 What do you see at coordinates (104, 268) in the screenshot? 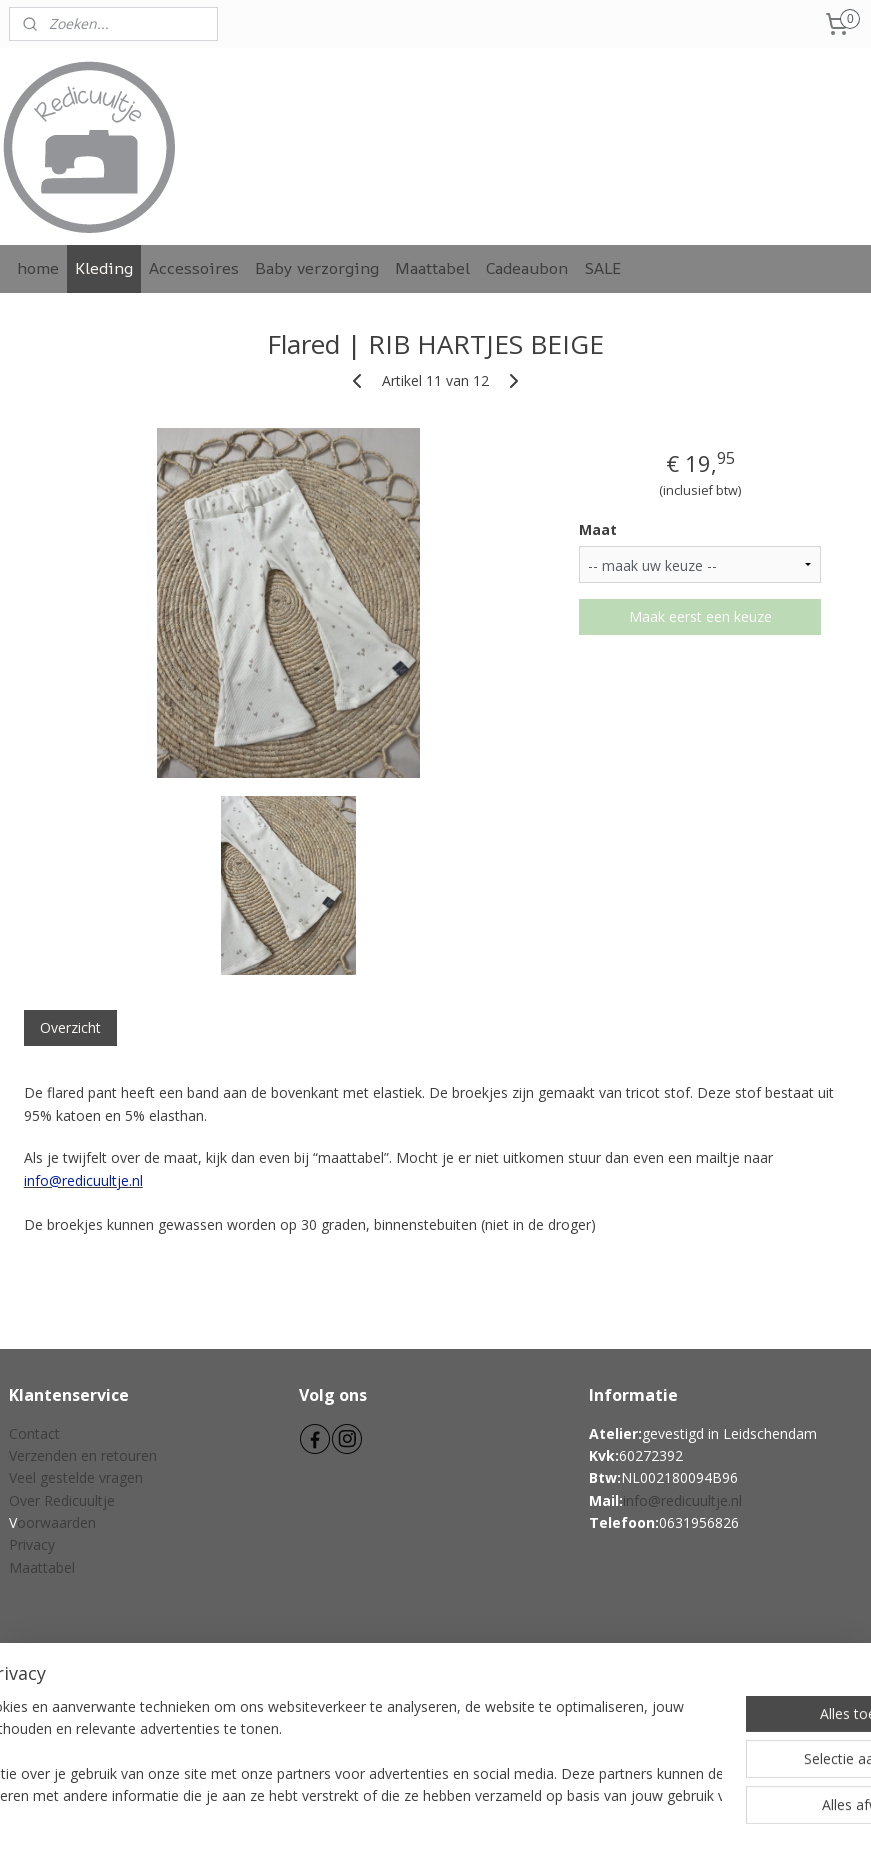
I see `Kleding` at bounding box center [104, 268].